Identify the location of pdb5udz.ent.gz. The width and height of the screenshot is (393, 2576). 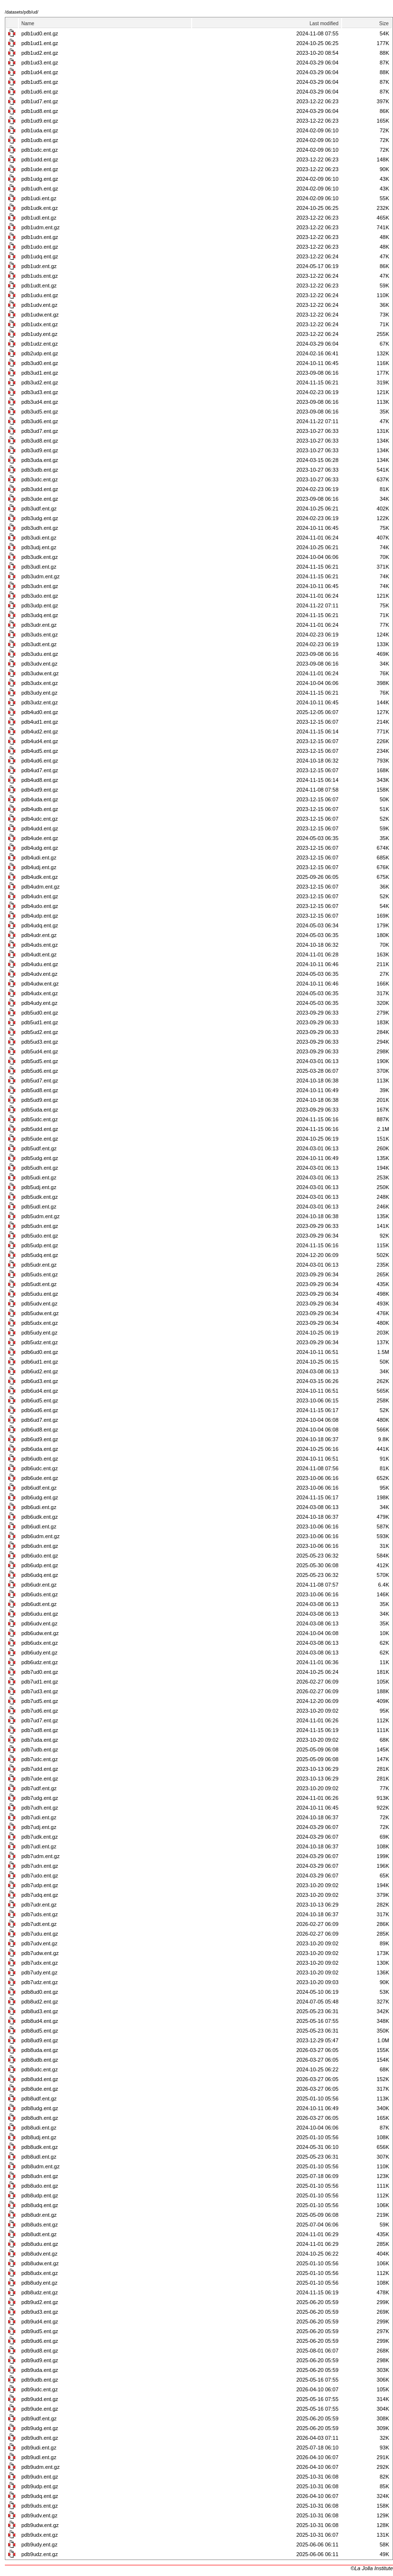
(39, 1342).